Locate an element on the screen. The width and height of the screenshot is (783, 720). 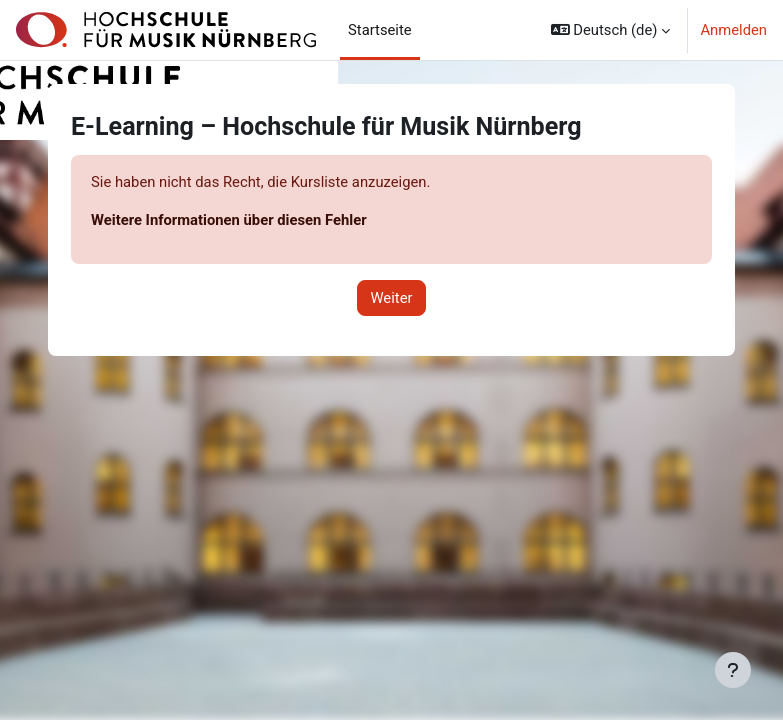
Startseite [menuitem] is located at coordinates (380, 30).